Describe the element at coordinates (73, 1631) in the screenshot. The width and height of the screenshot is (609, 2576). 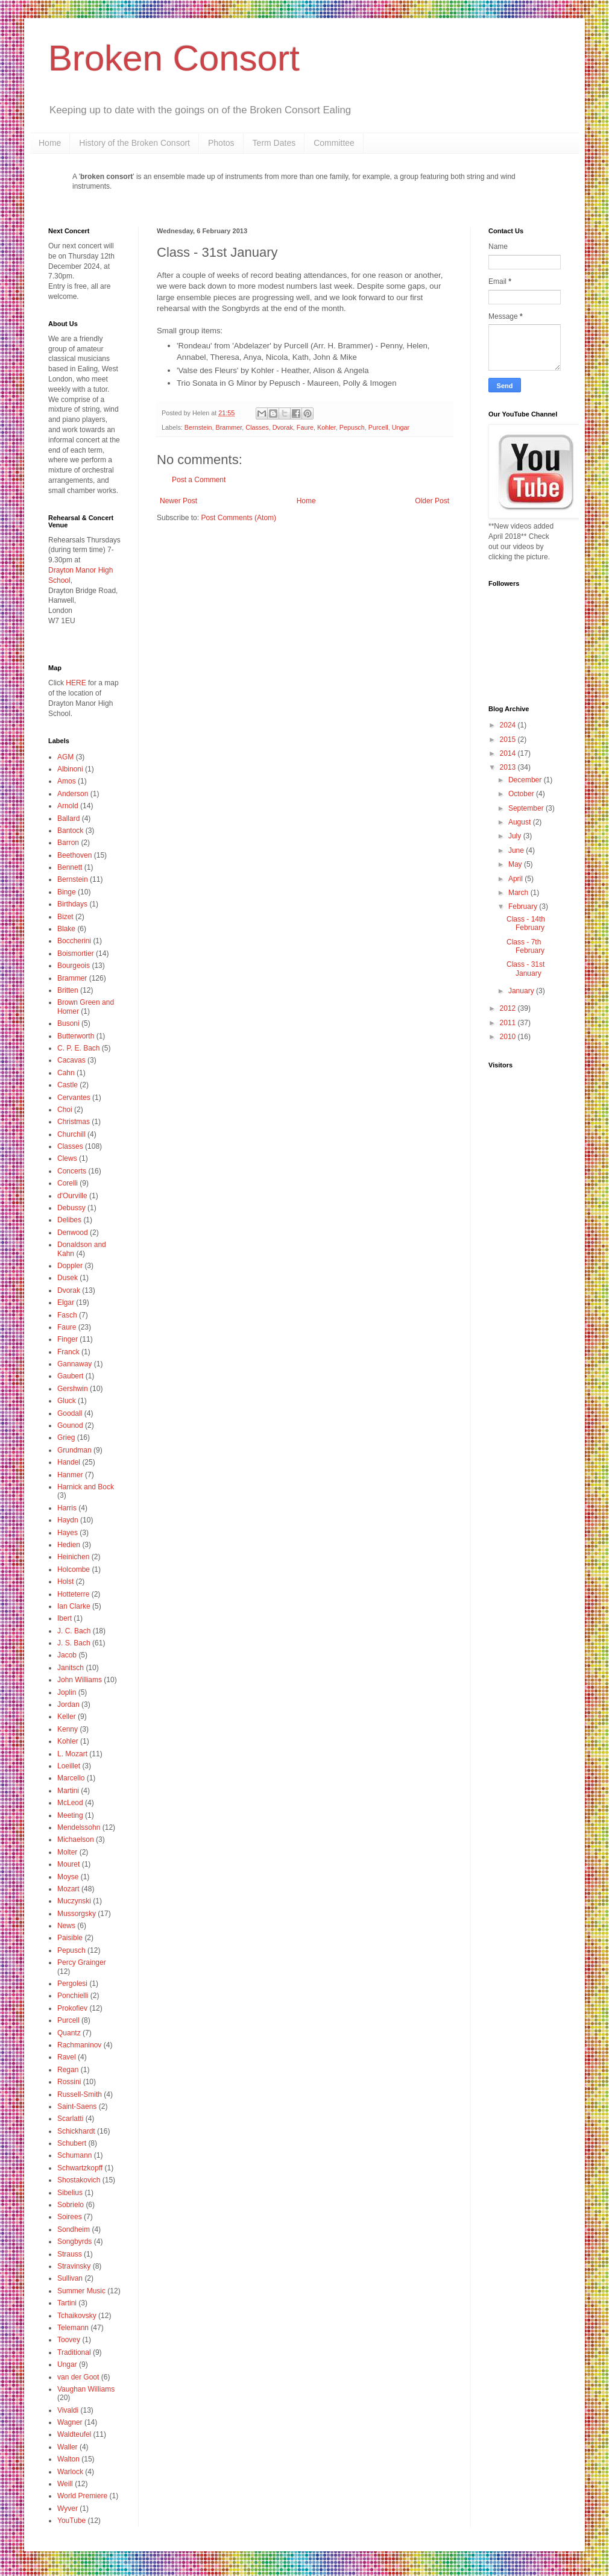
I see `J. C. Bach` at that location.